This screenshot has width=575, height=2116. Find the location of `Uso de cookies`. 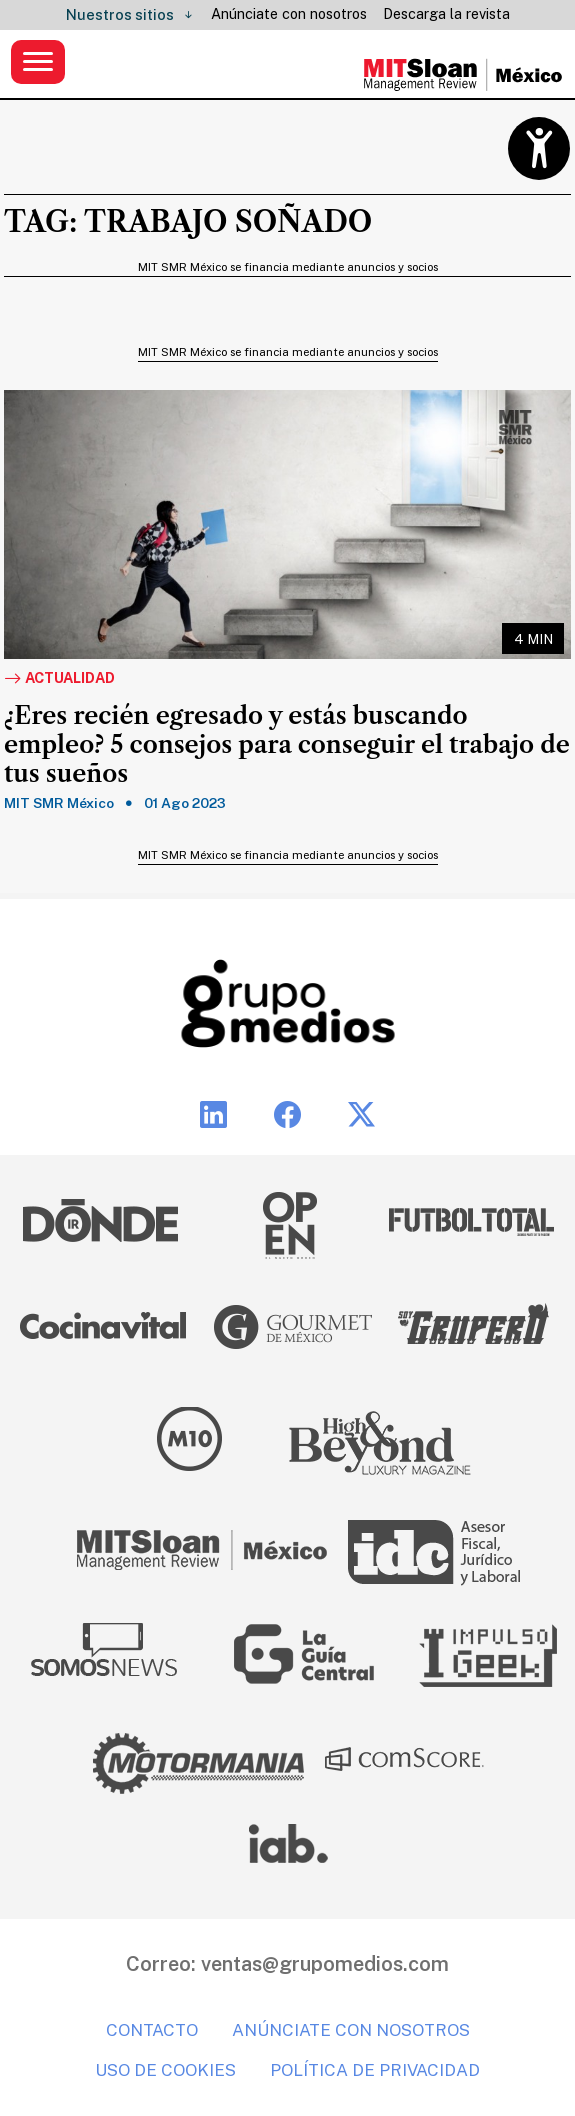

Uso de cookies is located at coordinates (165, 2070).